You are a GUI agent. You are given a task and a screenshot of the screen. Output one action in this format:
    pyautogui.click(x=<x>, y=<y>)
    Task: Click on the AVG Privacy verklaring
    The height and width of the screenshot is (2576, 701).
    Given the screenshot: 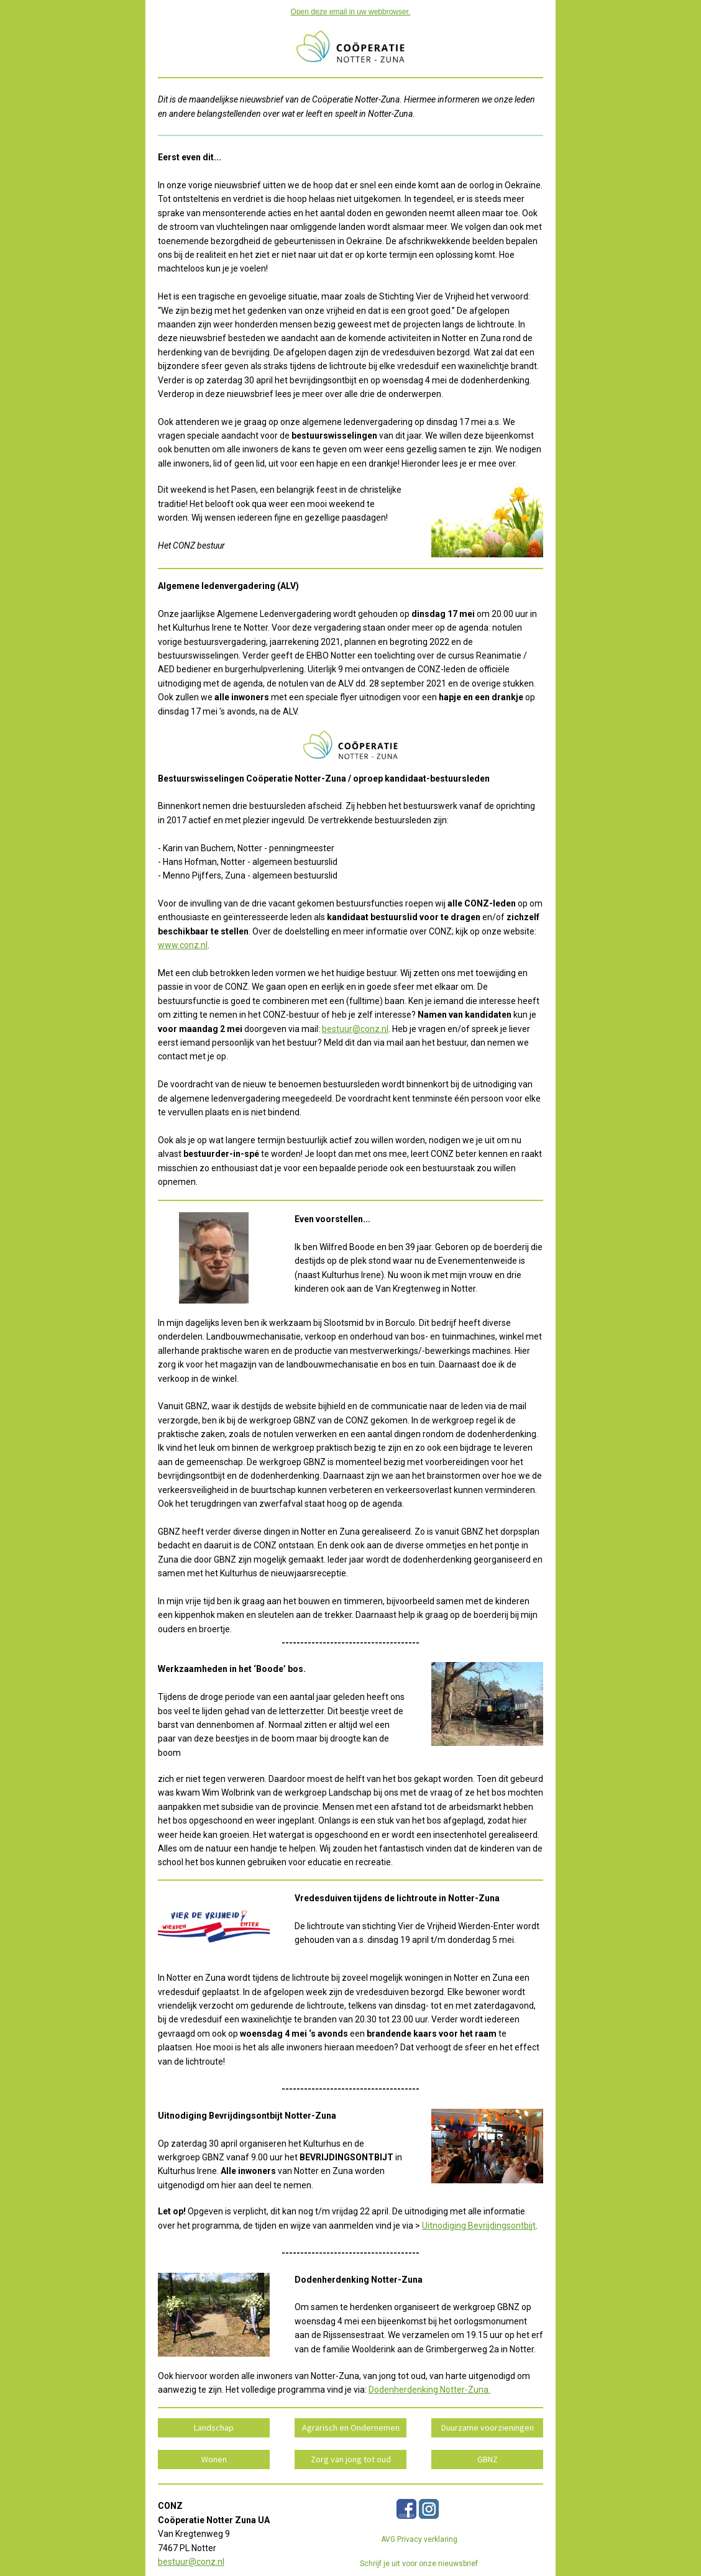 What is the action you would take?
    pyautogui.click(x=419, y=2539)
    